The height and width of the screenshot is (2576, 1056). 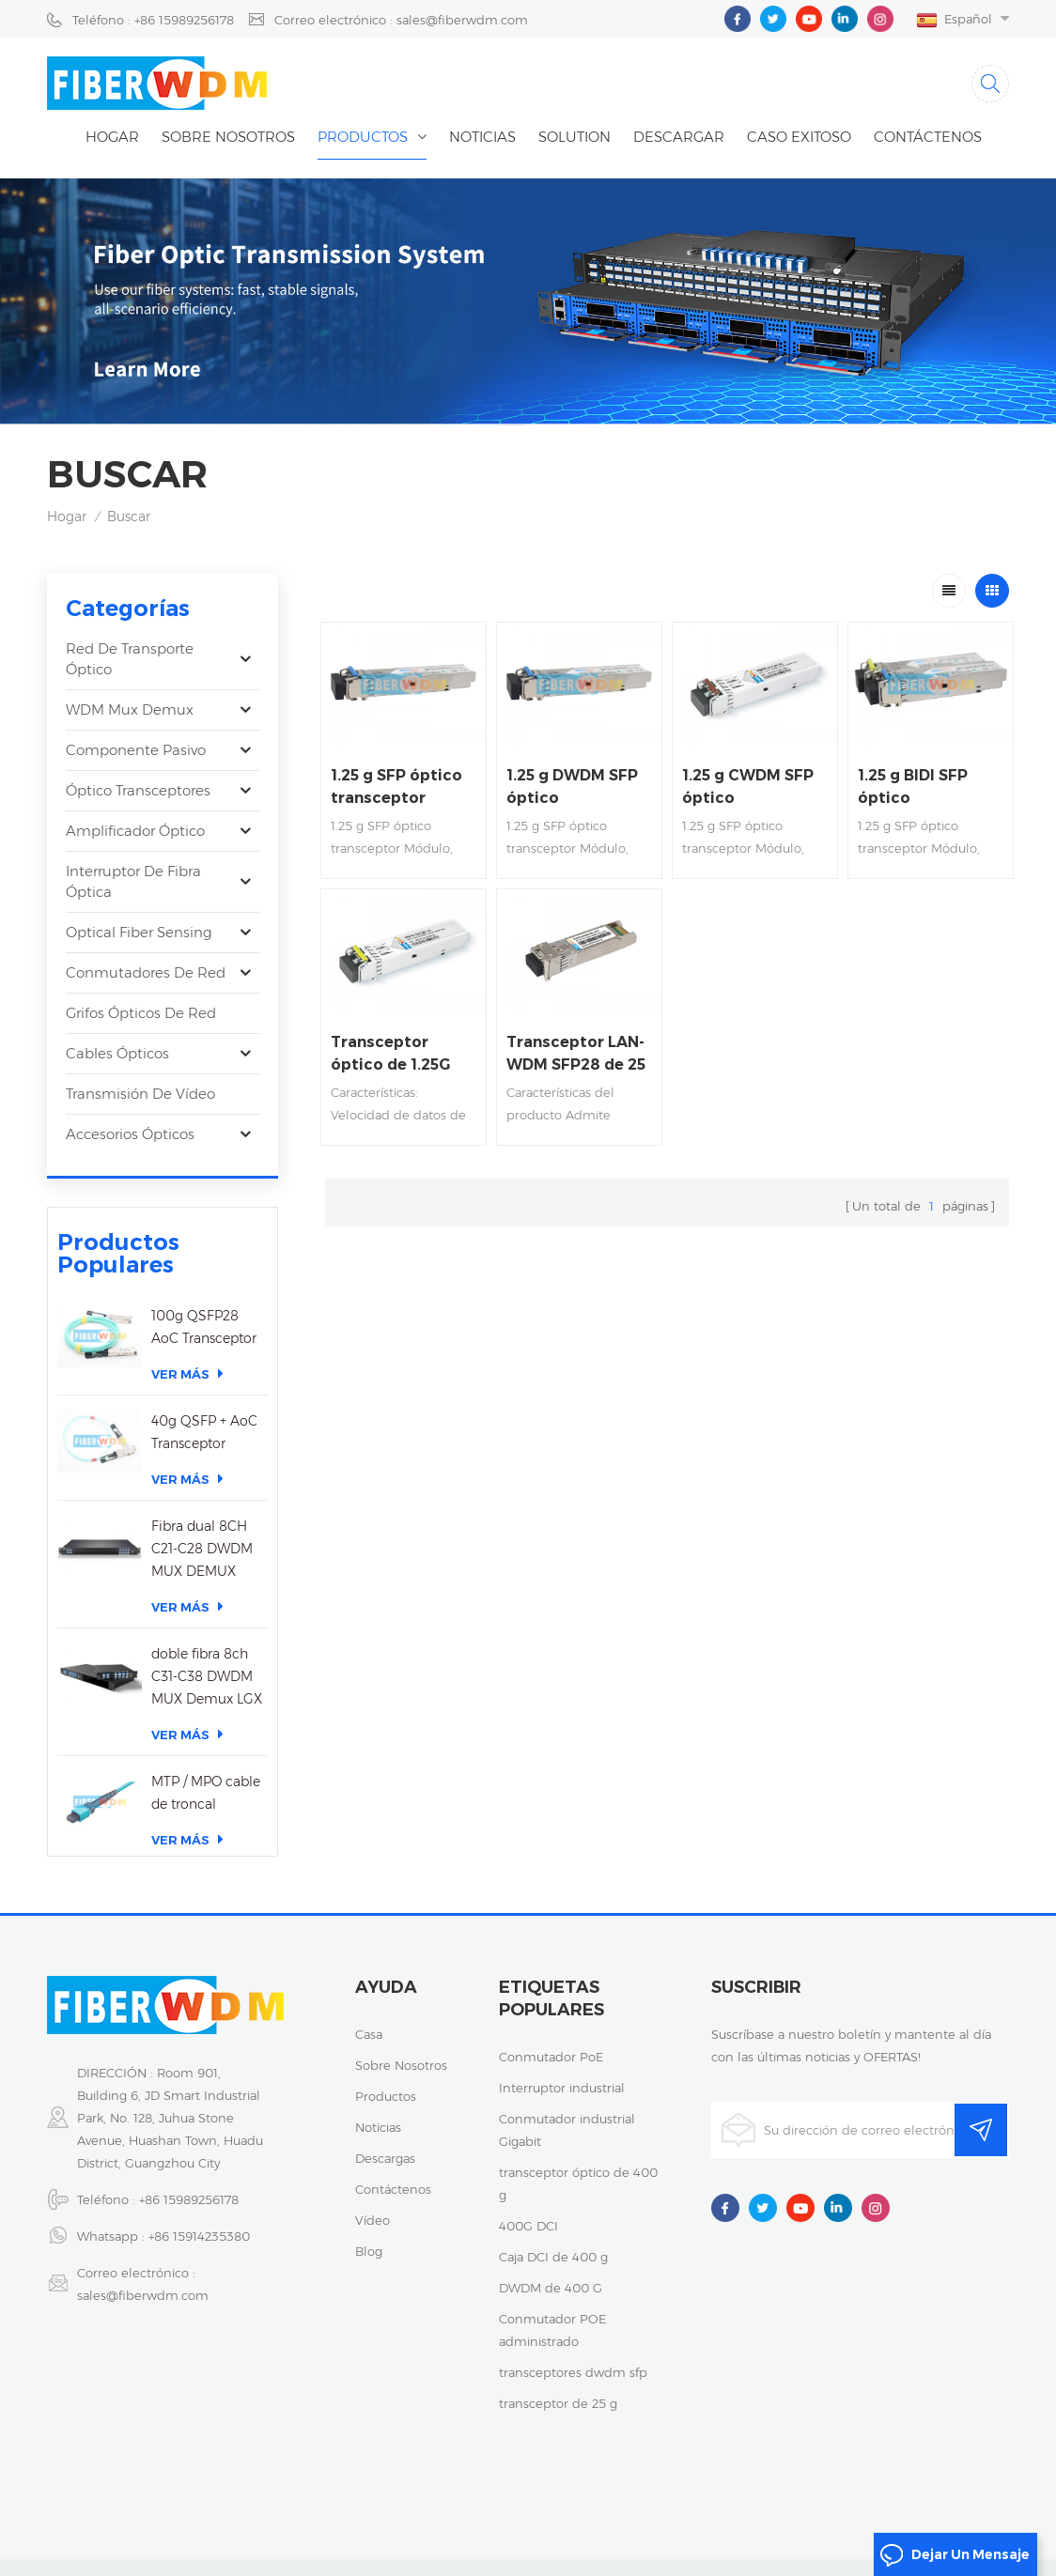 What do you see at coordinates (385, 2154) in the screenshot?
I see `descargas` at bounding box center [385, 2154].